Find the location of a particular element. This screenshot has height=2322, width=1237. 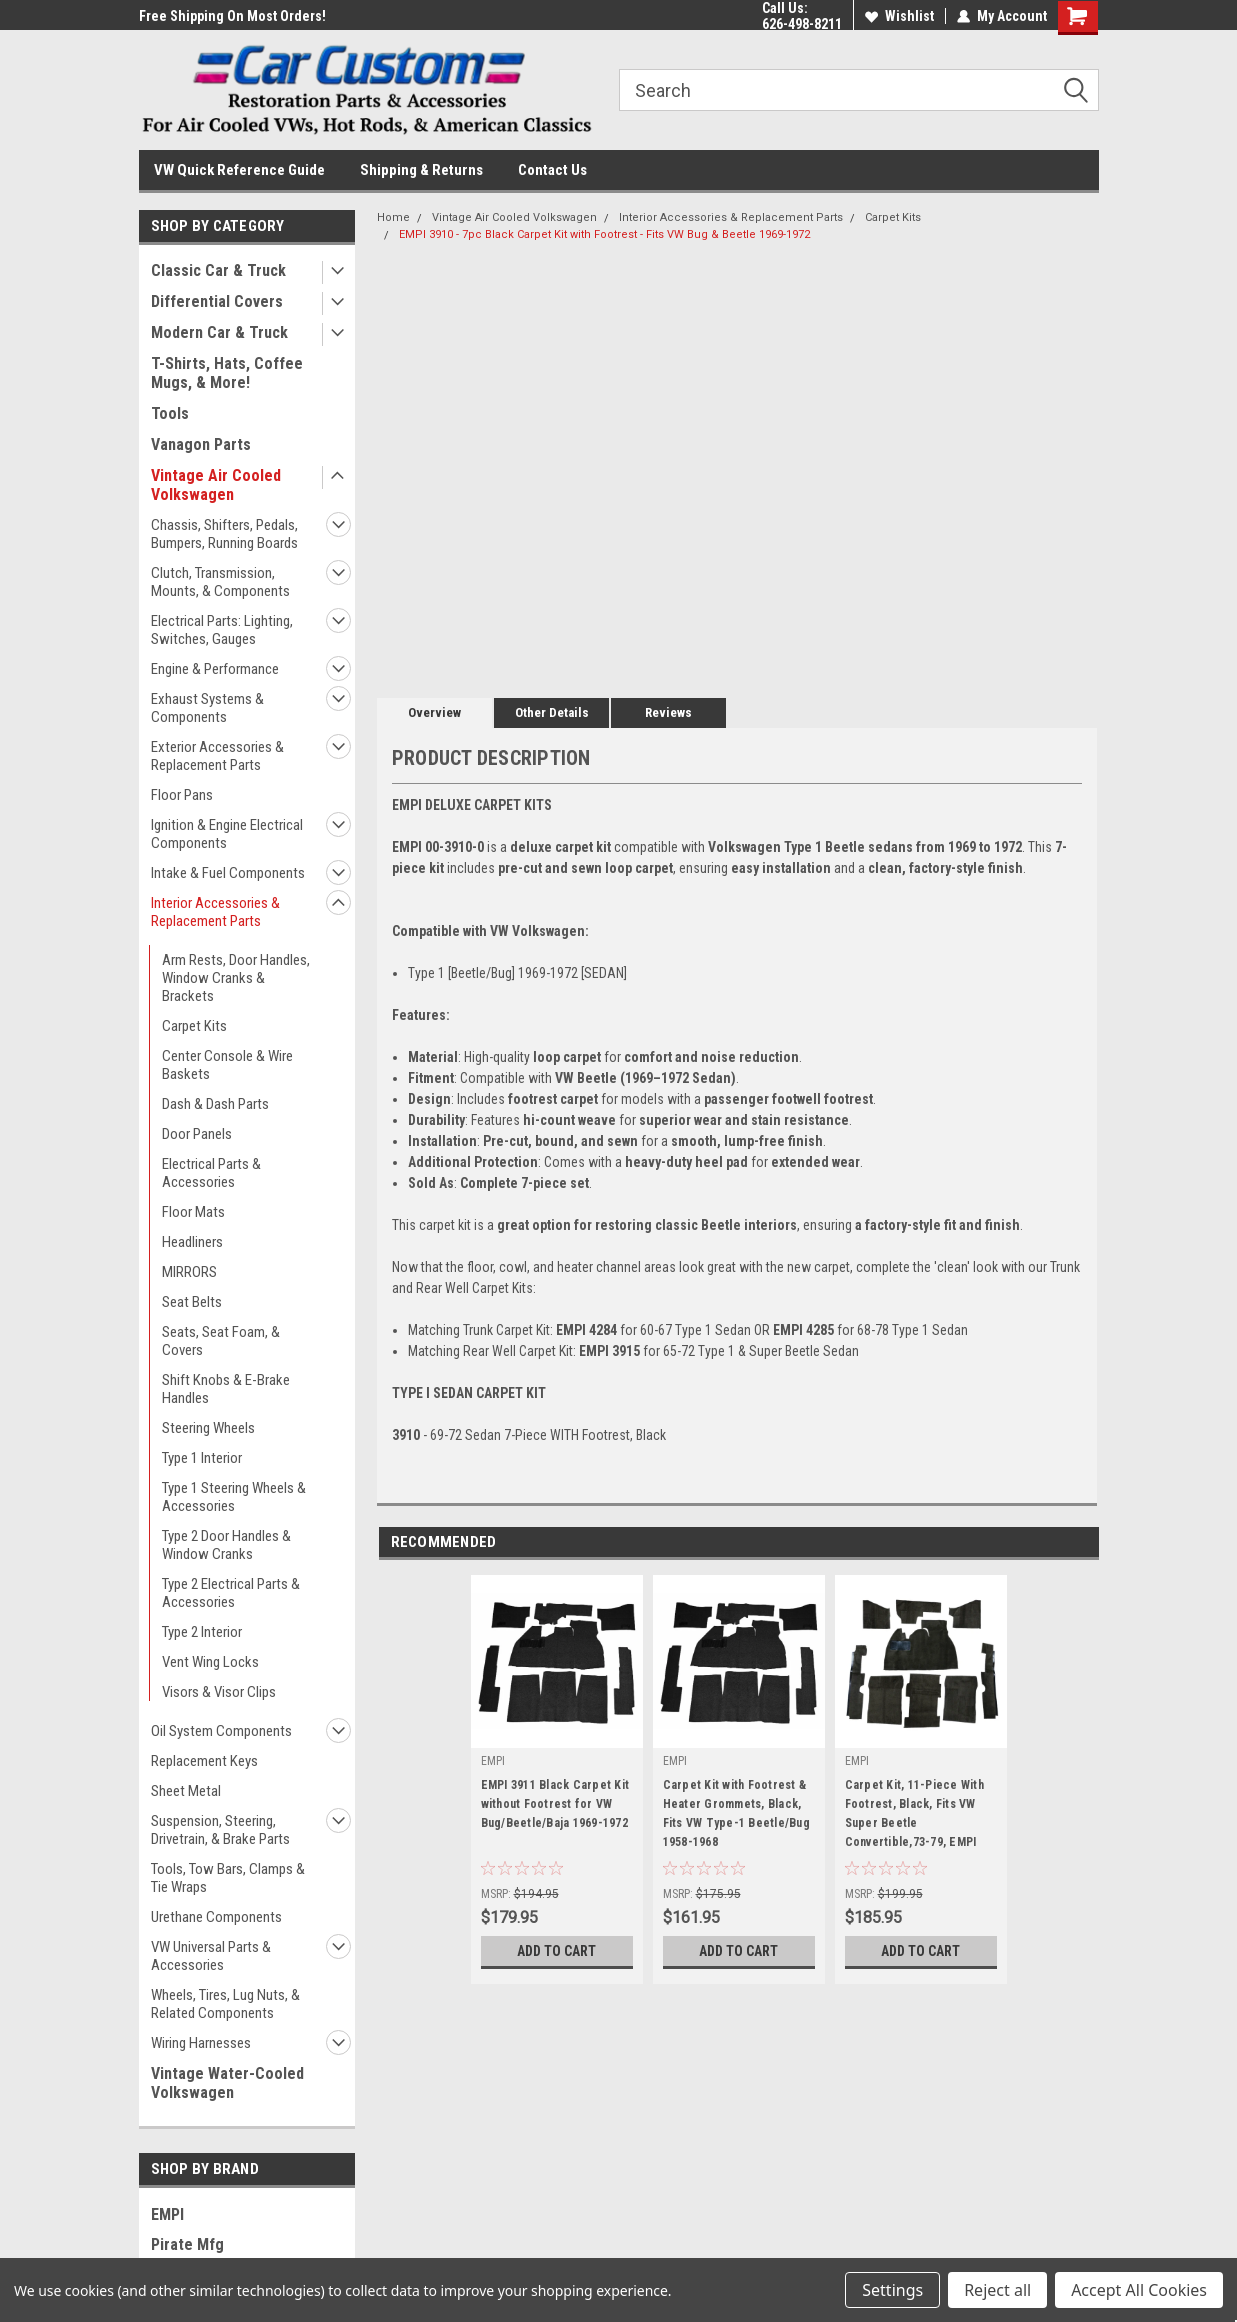

Vanagon Parts is located at coordinates (201, 444).